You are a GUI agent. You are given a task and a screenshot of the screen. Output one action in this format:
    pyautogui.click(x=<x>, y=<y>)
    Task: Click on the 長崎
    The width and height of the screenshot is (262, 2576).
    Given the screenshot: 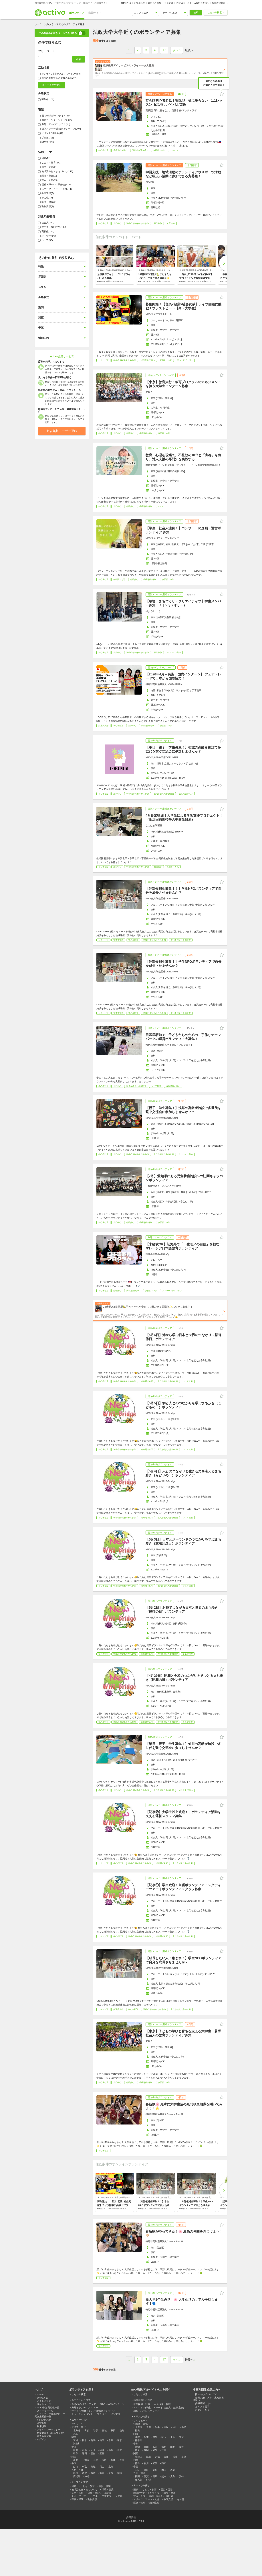 What is the action you would take?
    pyautogui.click(x=93, y=2524)
    